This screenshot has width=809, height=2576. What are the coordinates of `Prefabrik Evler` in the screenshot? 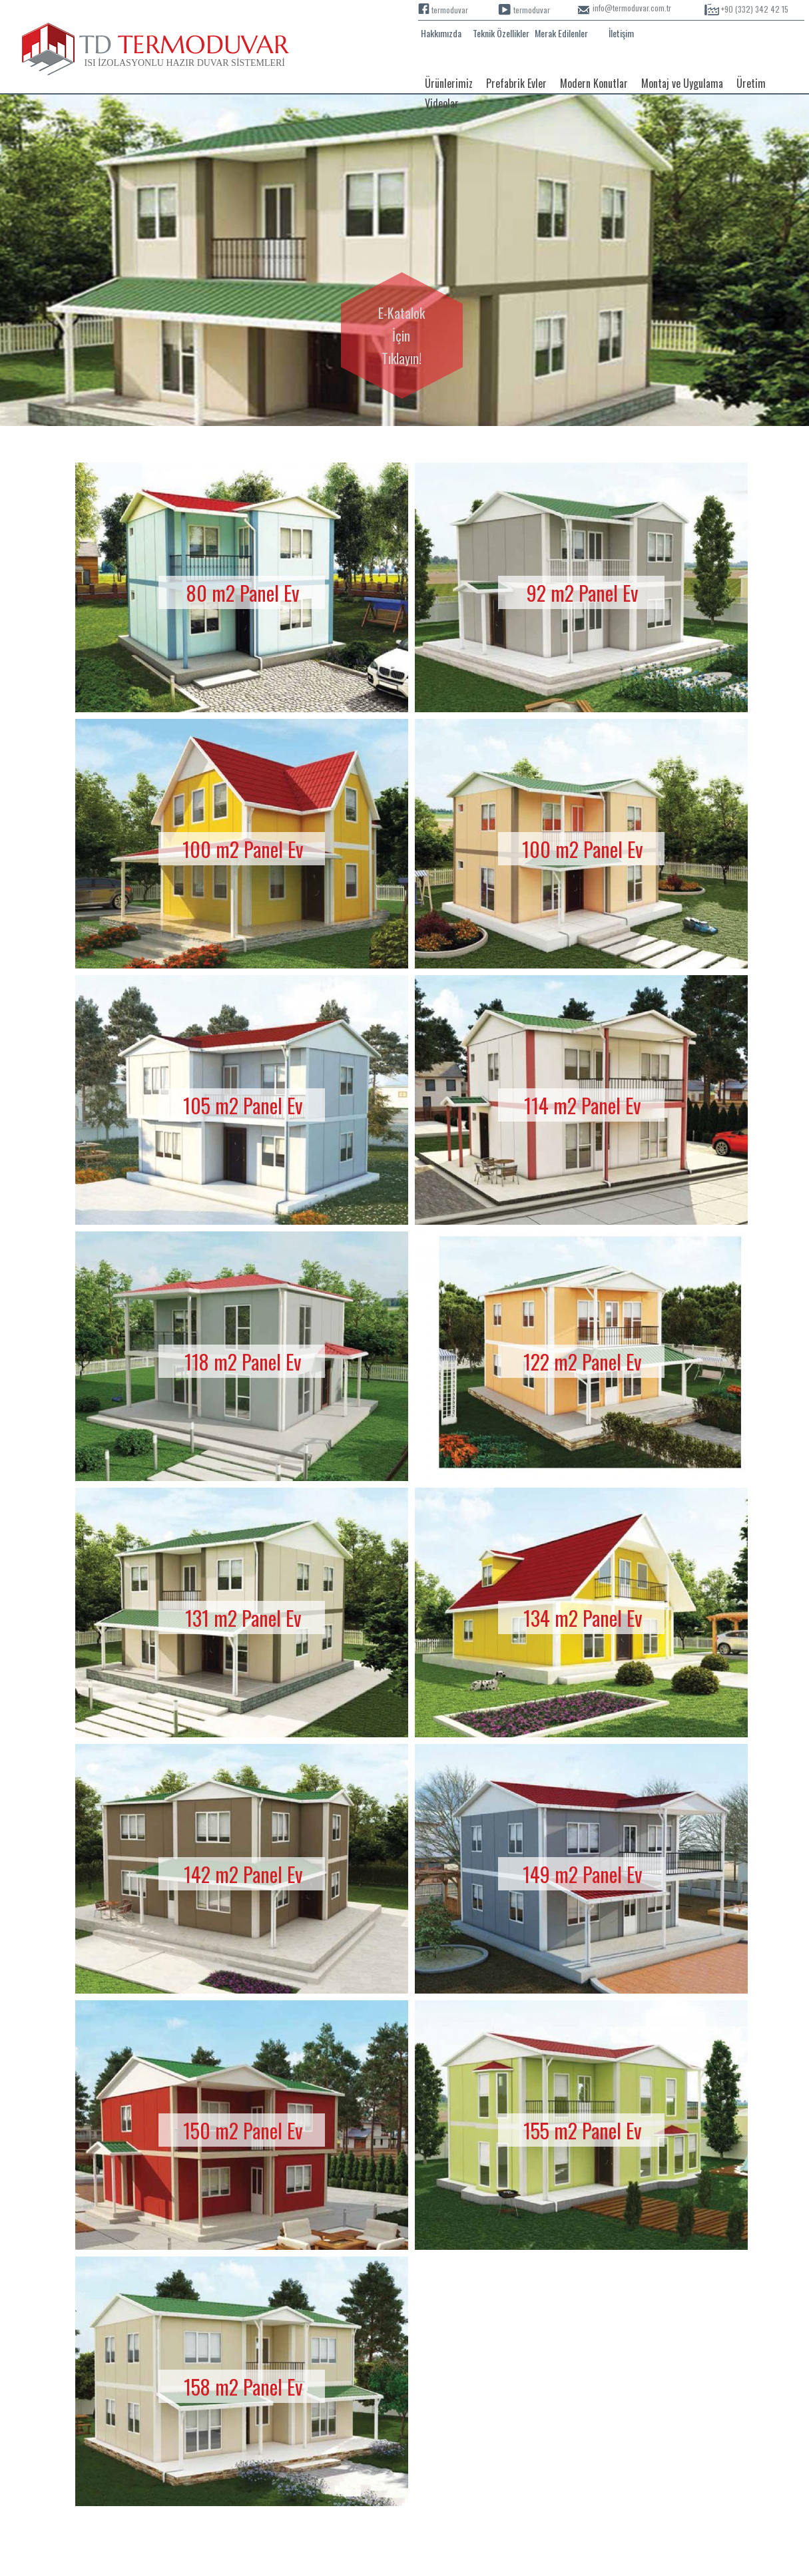 It's located at (516, 83).